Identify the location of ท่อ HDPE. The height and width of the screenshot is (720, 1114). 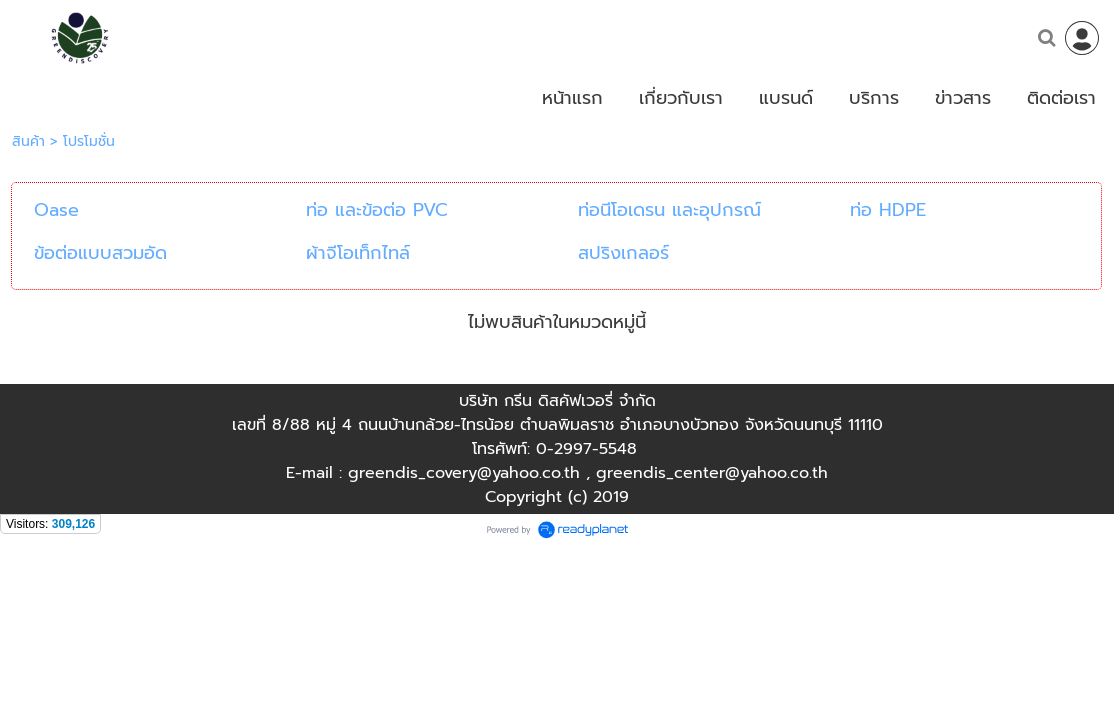
(888, 210).